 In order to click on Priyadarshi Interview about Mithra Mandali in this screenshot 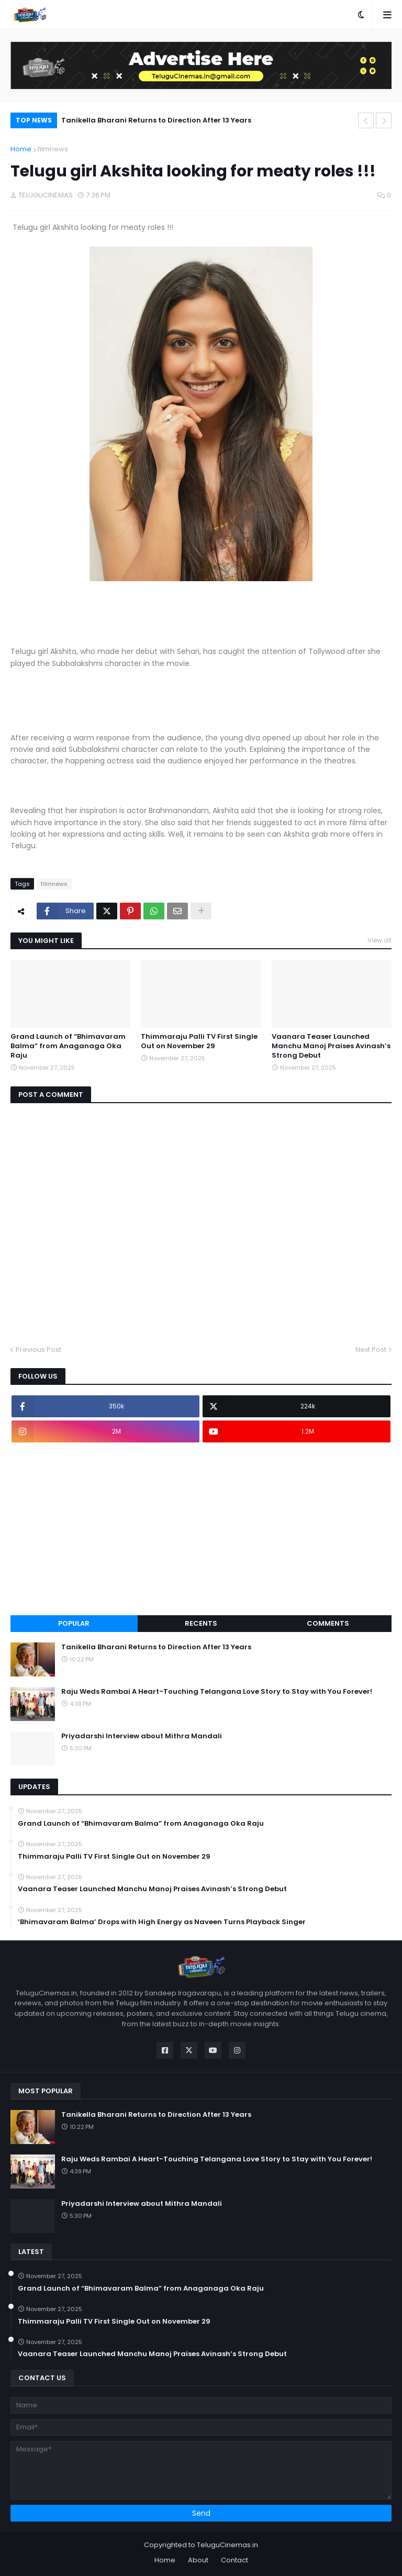, I will do `click(141, 1736)`.